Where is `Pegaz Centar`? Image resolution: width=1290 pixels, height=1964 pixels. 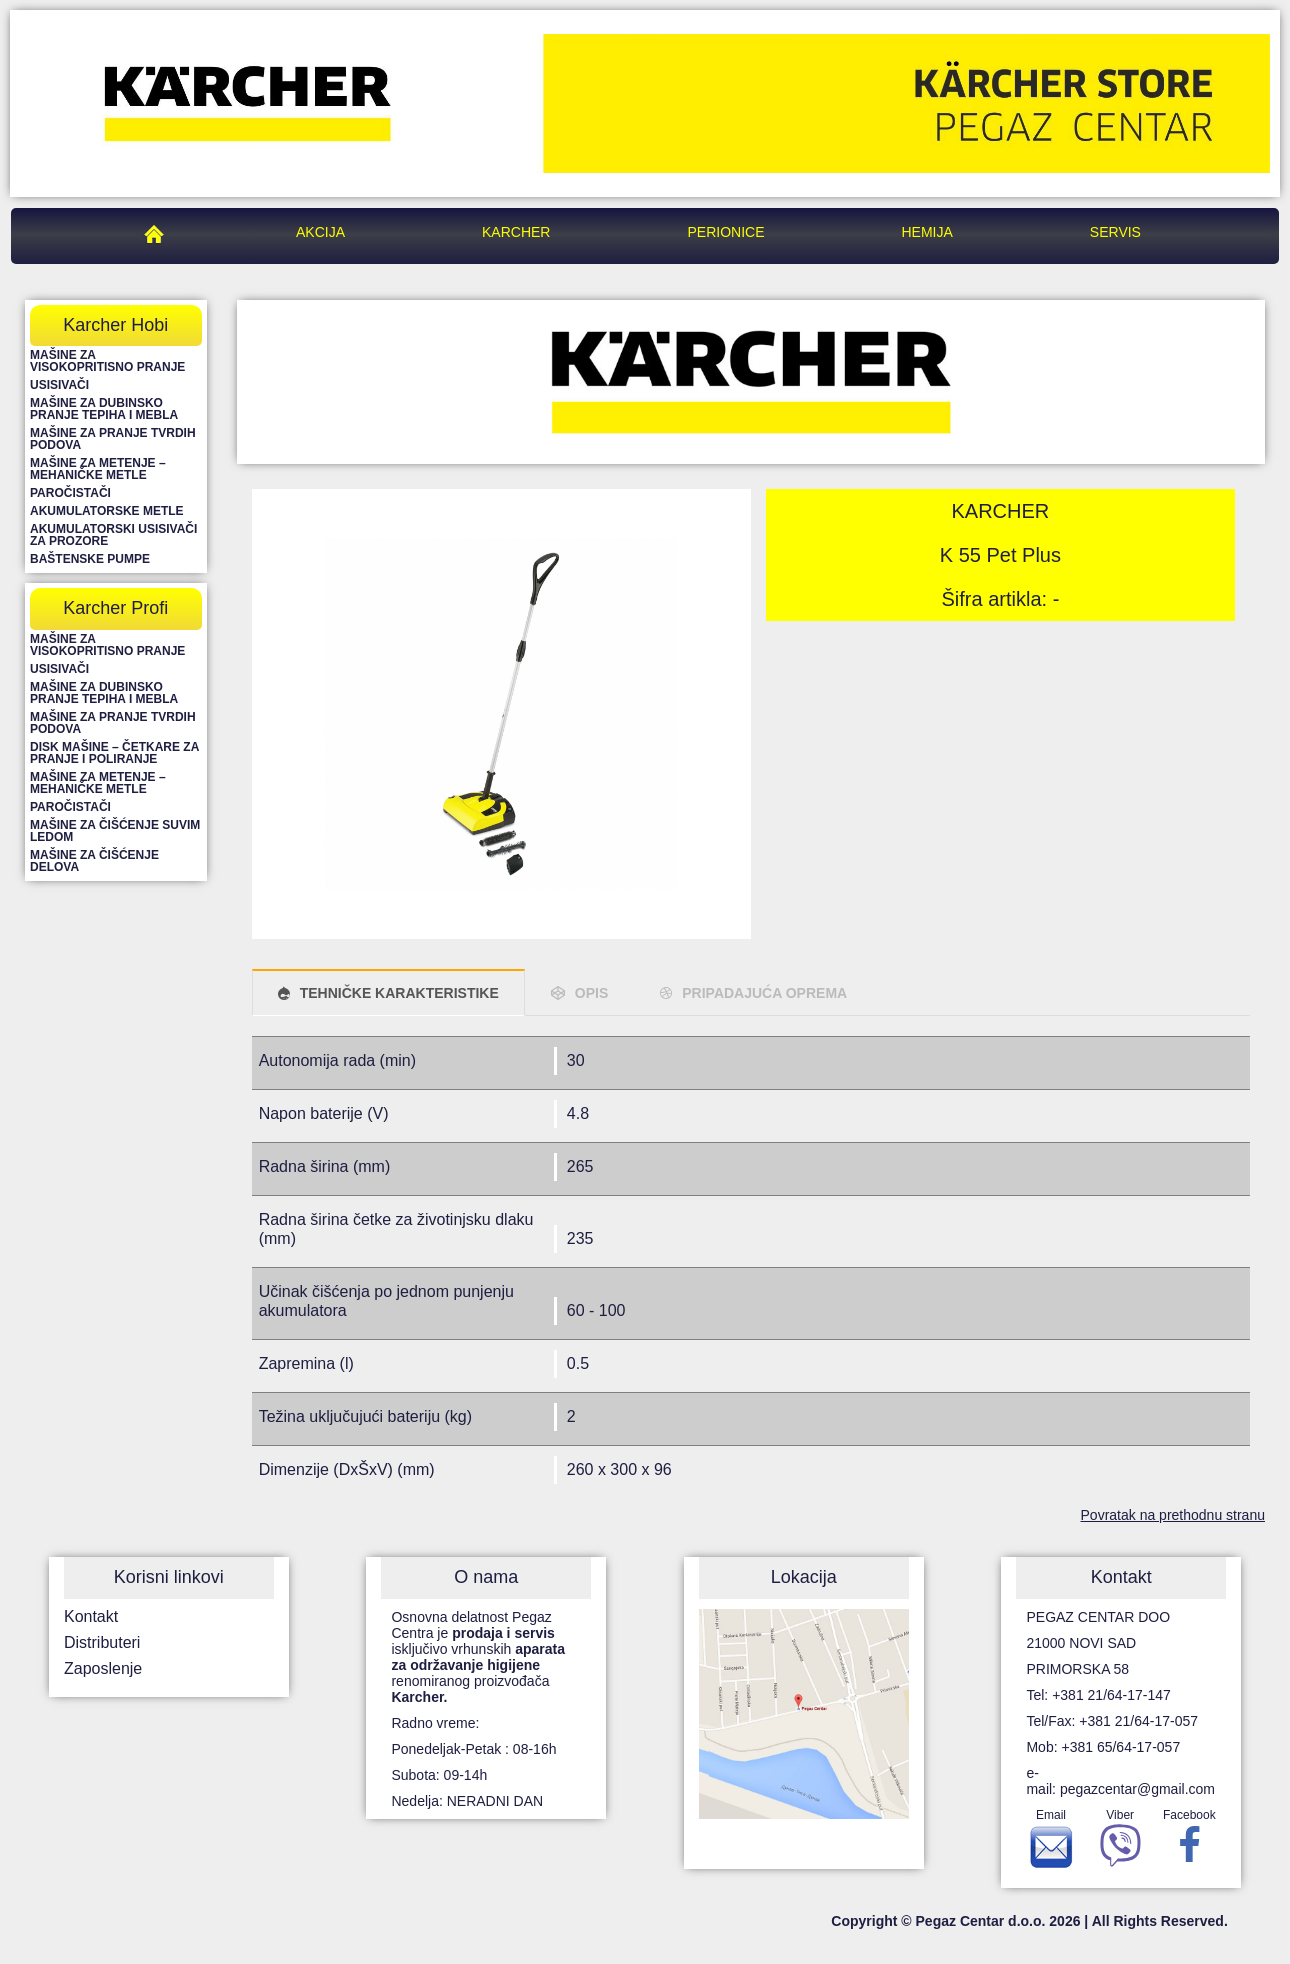
Pegaz Centar is located at coordinates (159, 232).